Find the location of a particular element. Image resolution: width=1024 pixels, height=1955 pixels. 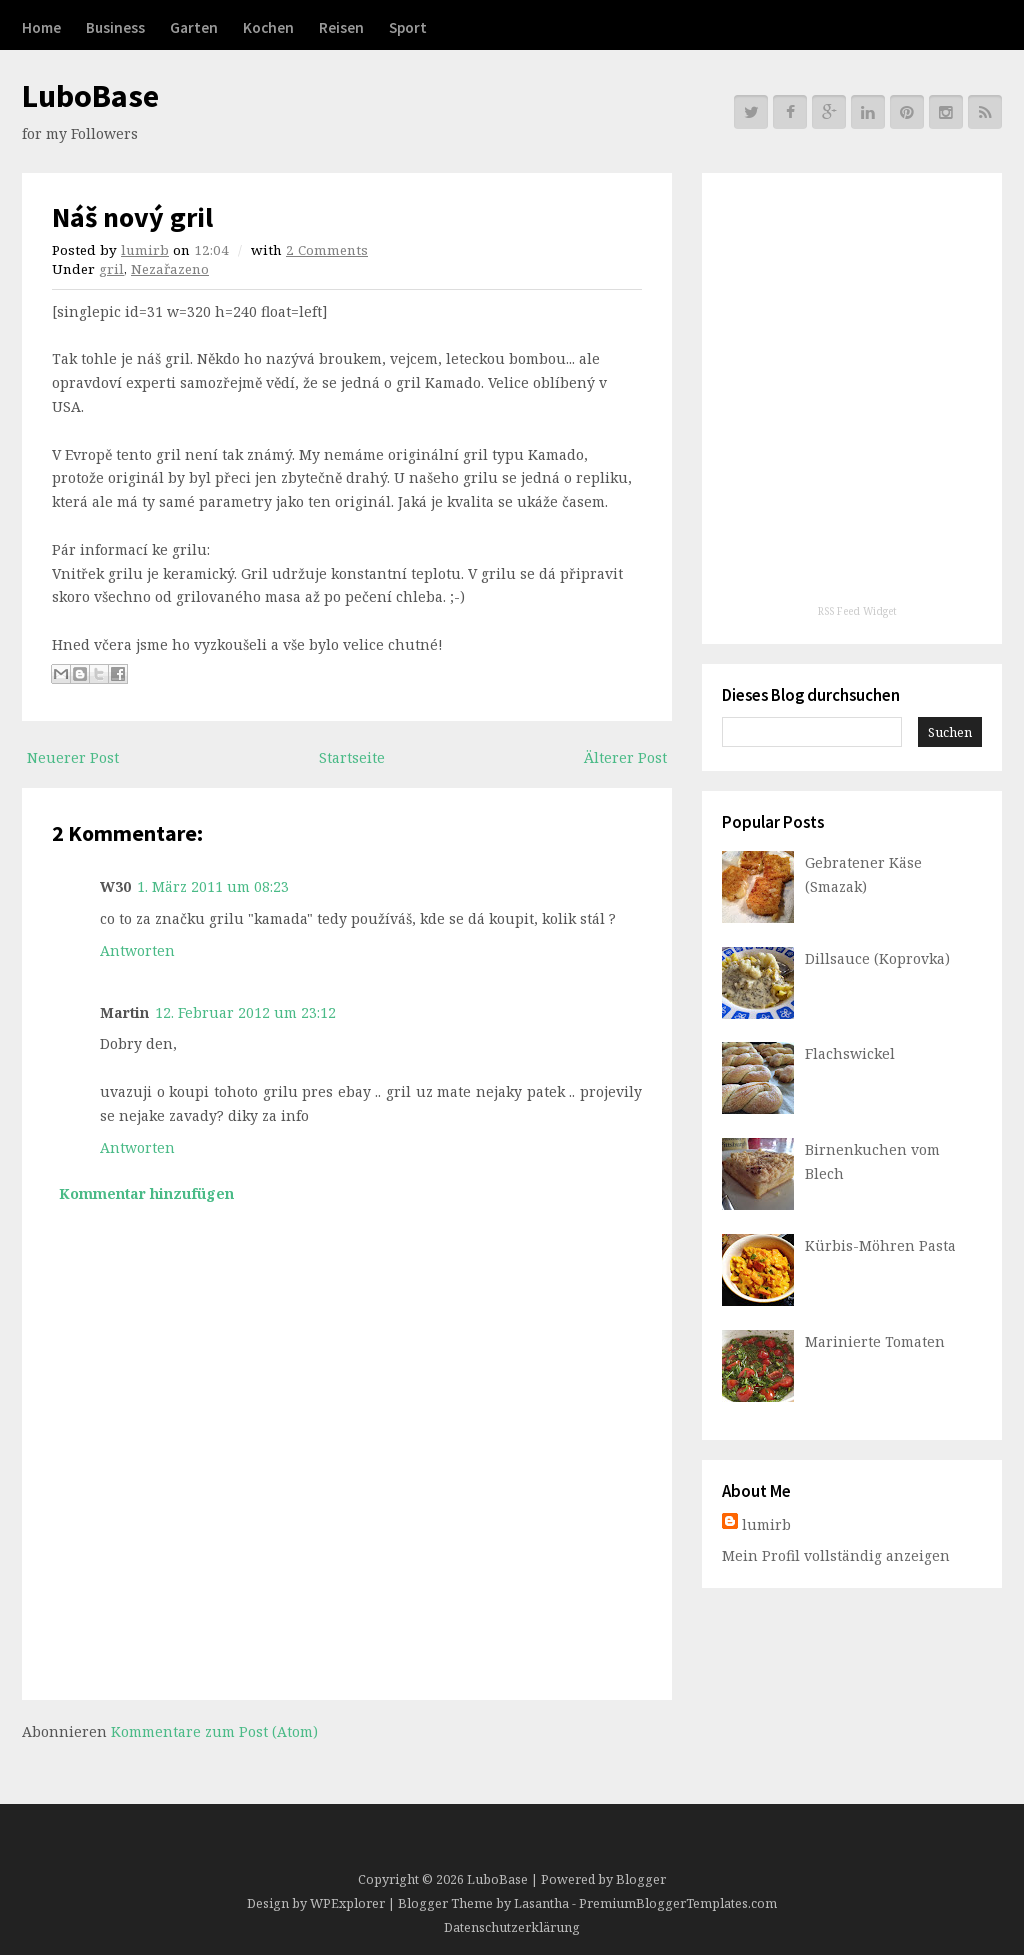

Blogger is located at coordinates (641, 1879).